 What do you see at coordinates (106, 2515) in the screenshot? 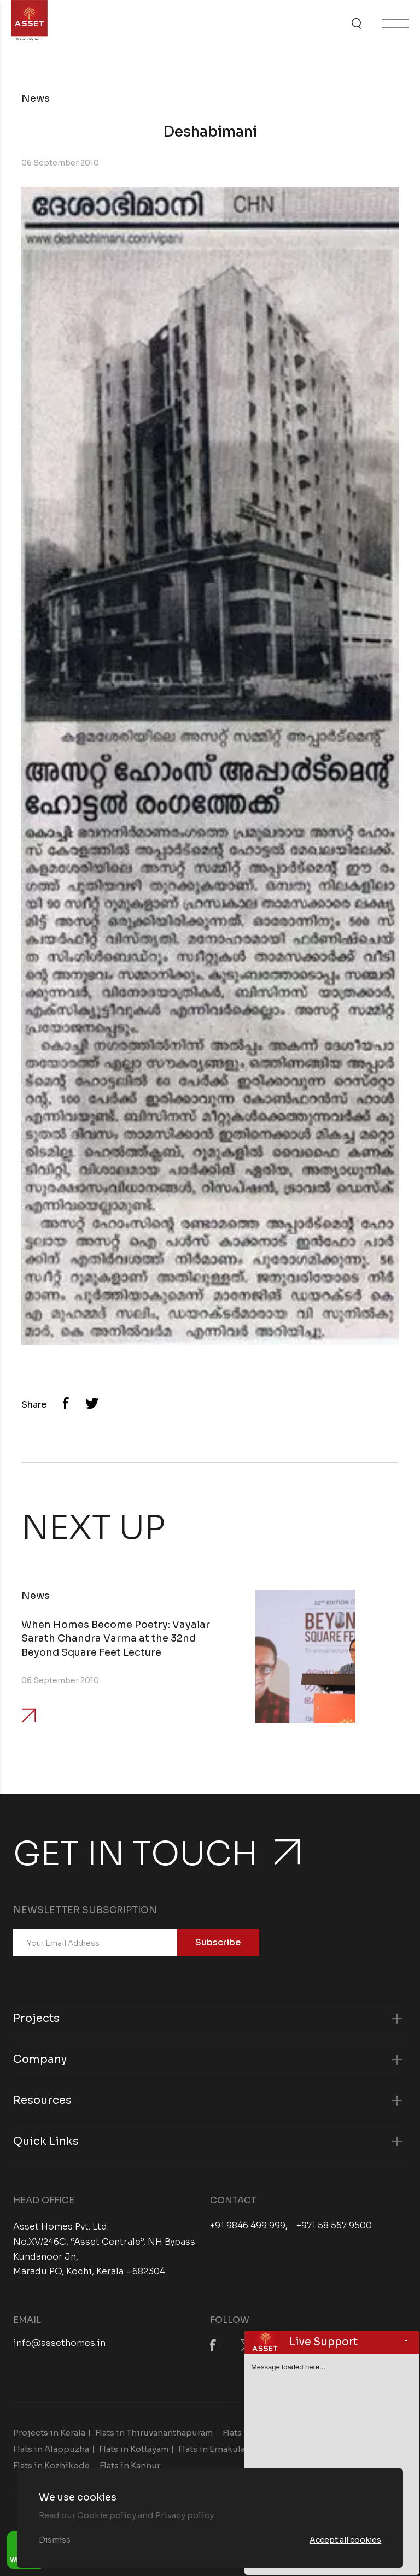
I see `Cookie policy` at bounding box center [106, 2515].